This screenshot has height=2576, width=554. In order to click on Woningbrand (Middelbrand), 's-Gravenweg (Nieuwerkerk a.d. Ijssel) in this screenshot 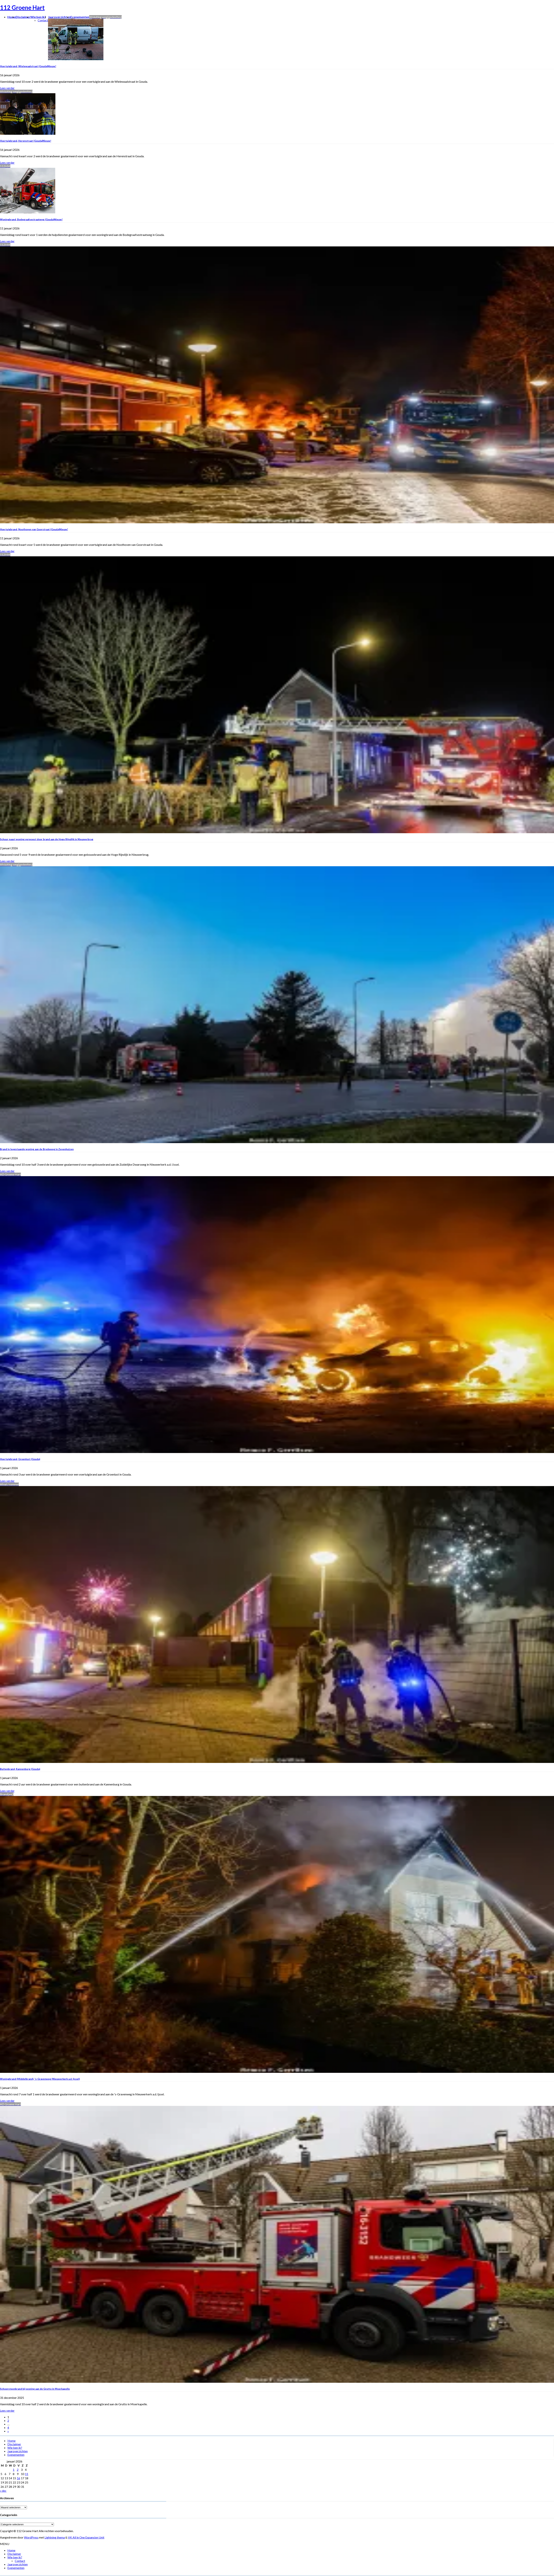, I will do `click(40, 2078)`.